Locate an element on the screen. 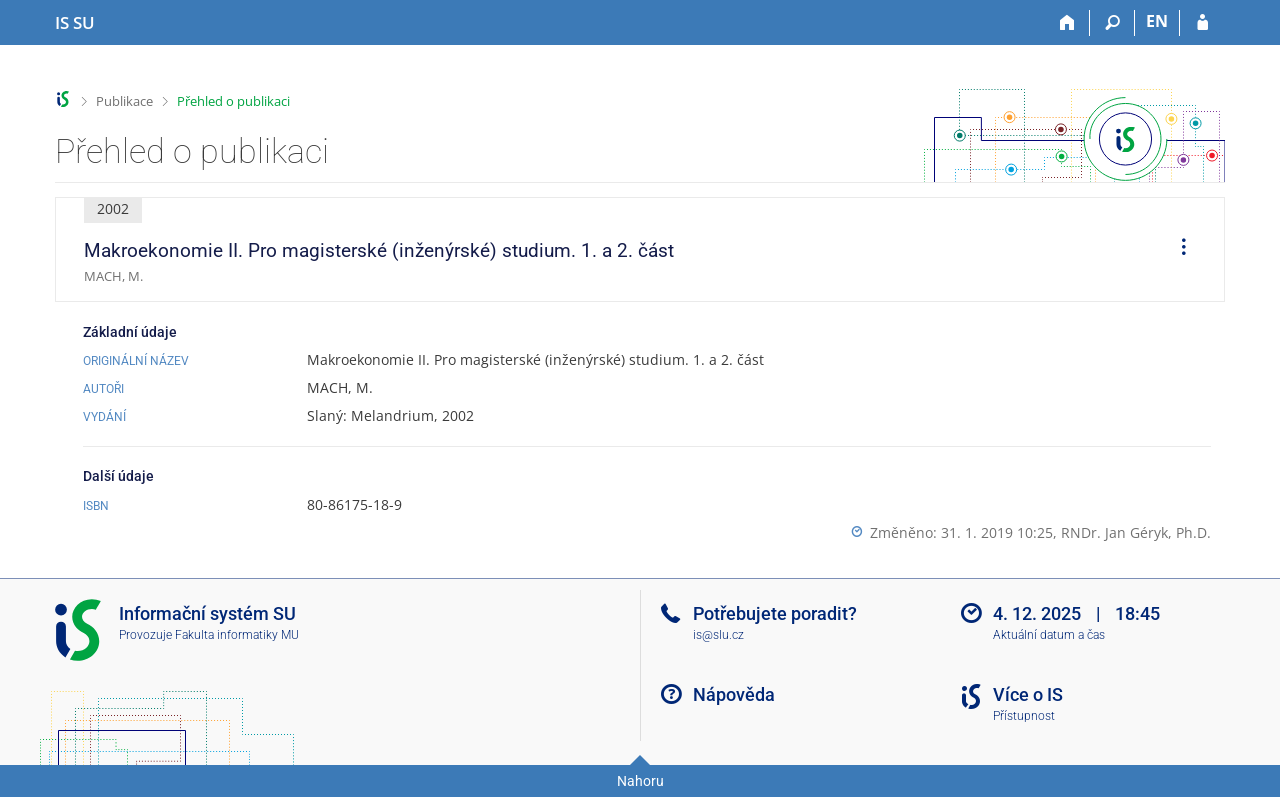 The width and height of the screenshot is (1280, 797). Fakulta informatiky MU is located at coordinates (237, 635).